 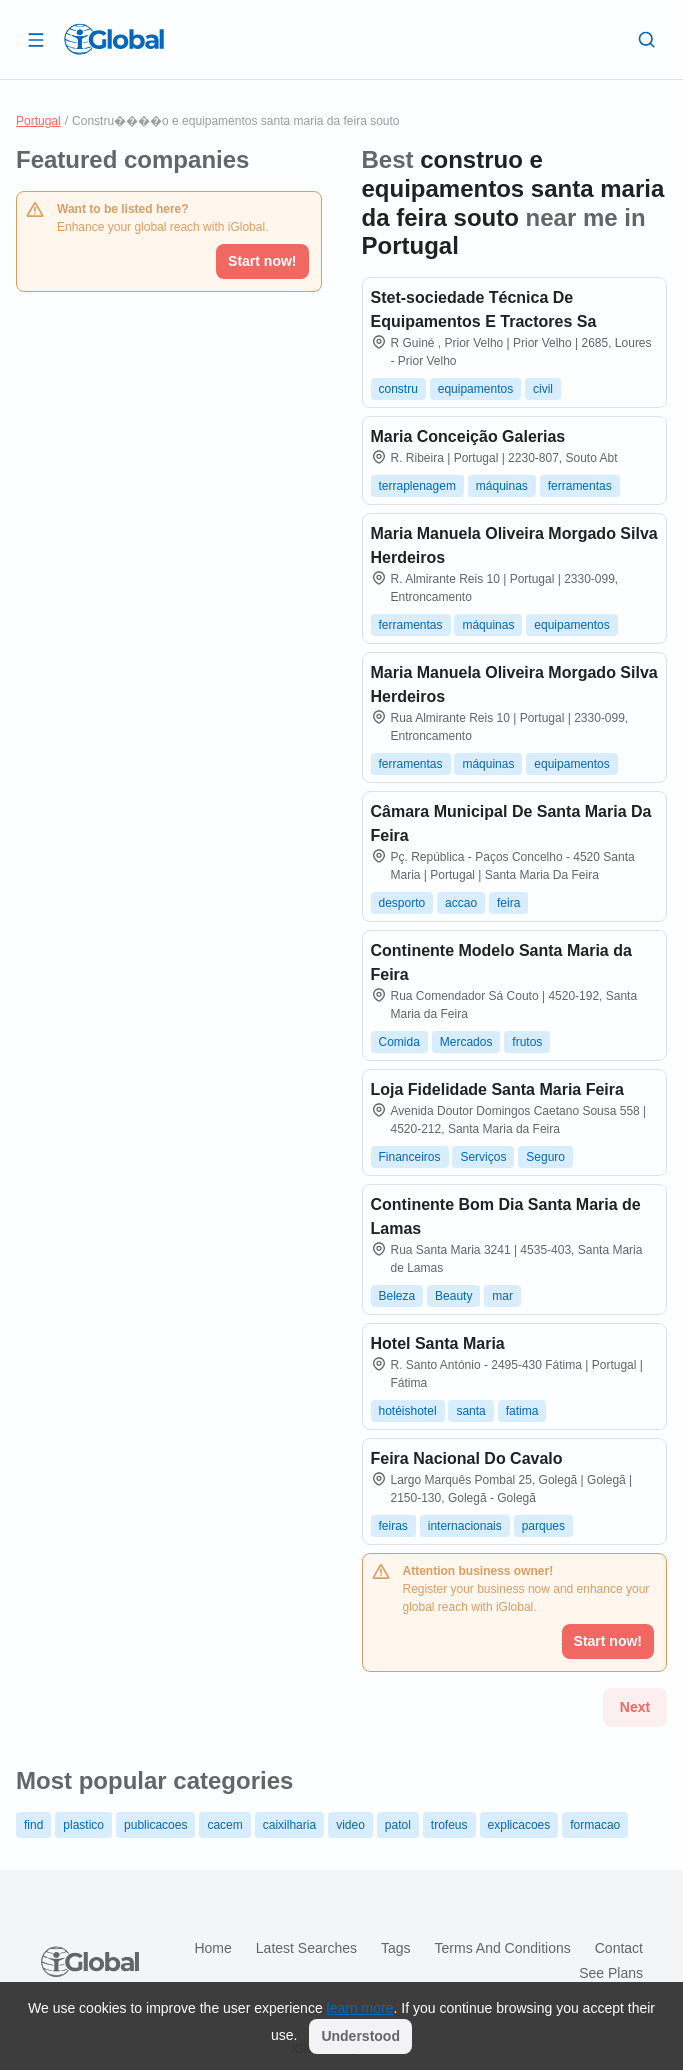 I want to click on find, so click(x=33, y=1825).